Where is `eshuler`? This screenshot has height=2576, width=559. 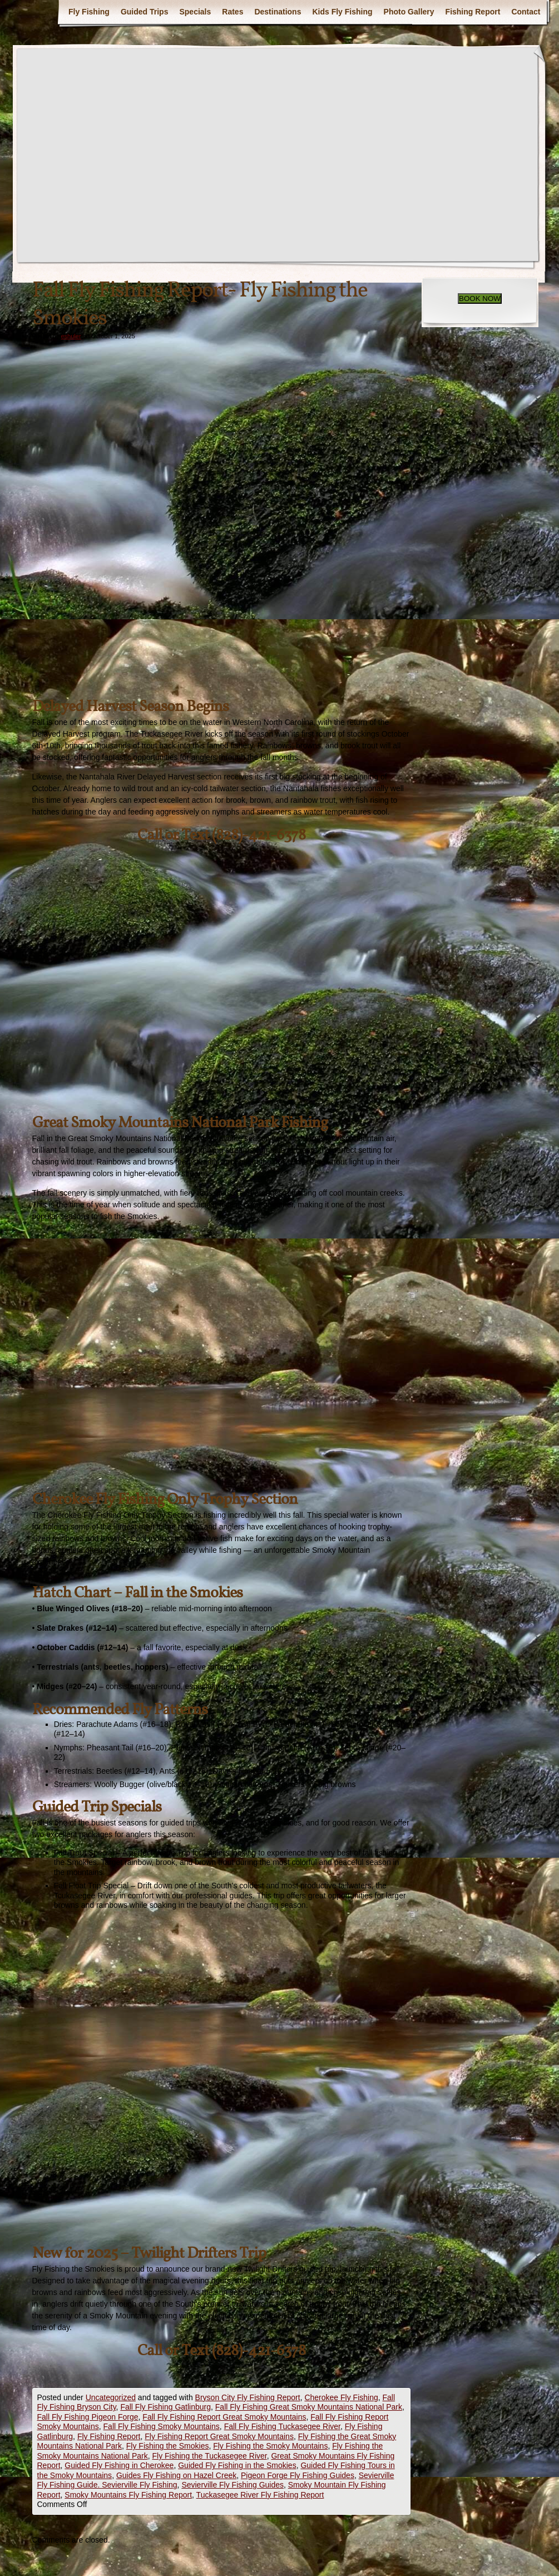
eshuler is located at coordinates (71, 336).